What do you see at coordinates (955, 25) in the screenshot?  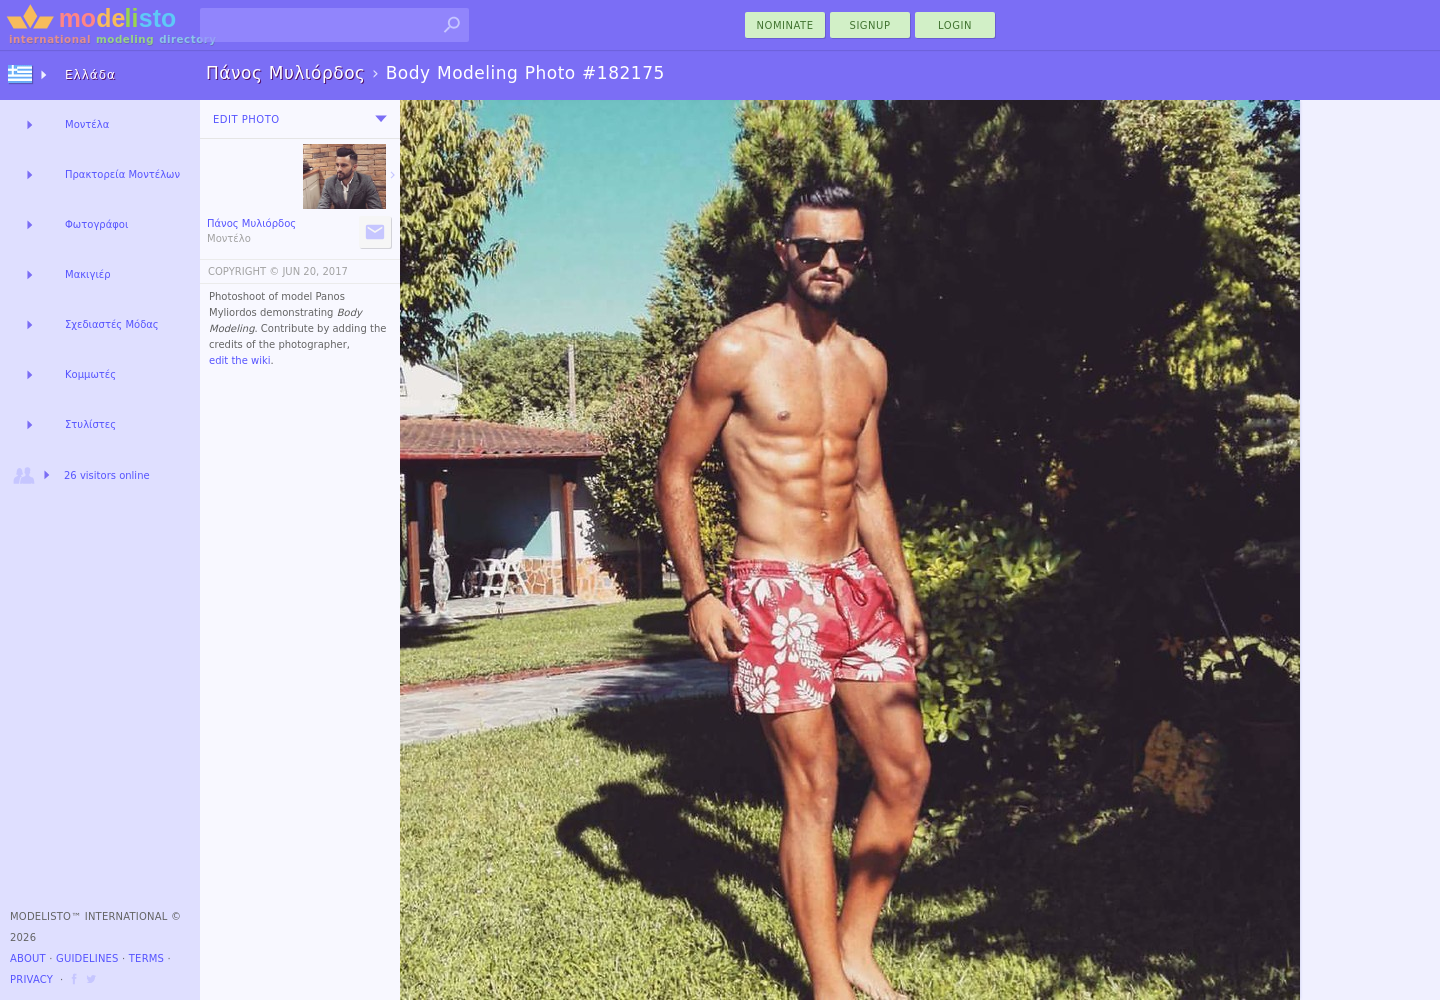 I see `Login [menu]` at bounding box center [955, 25].